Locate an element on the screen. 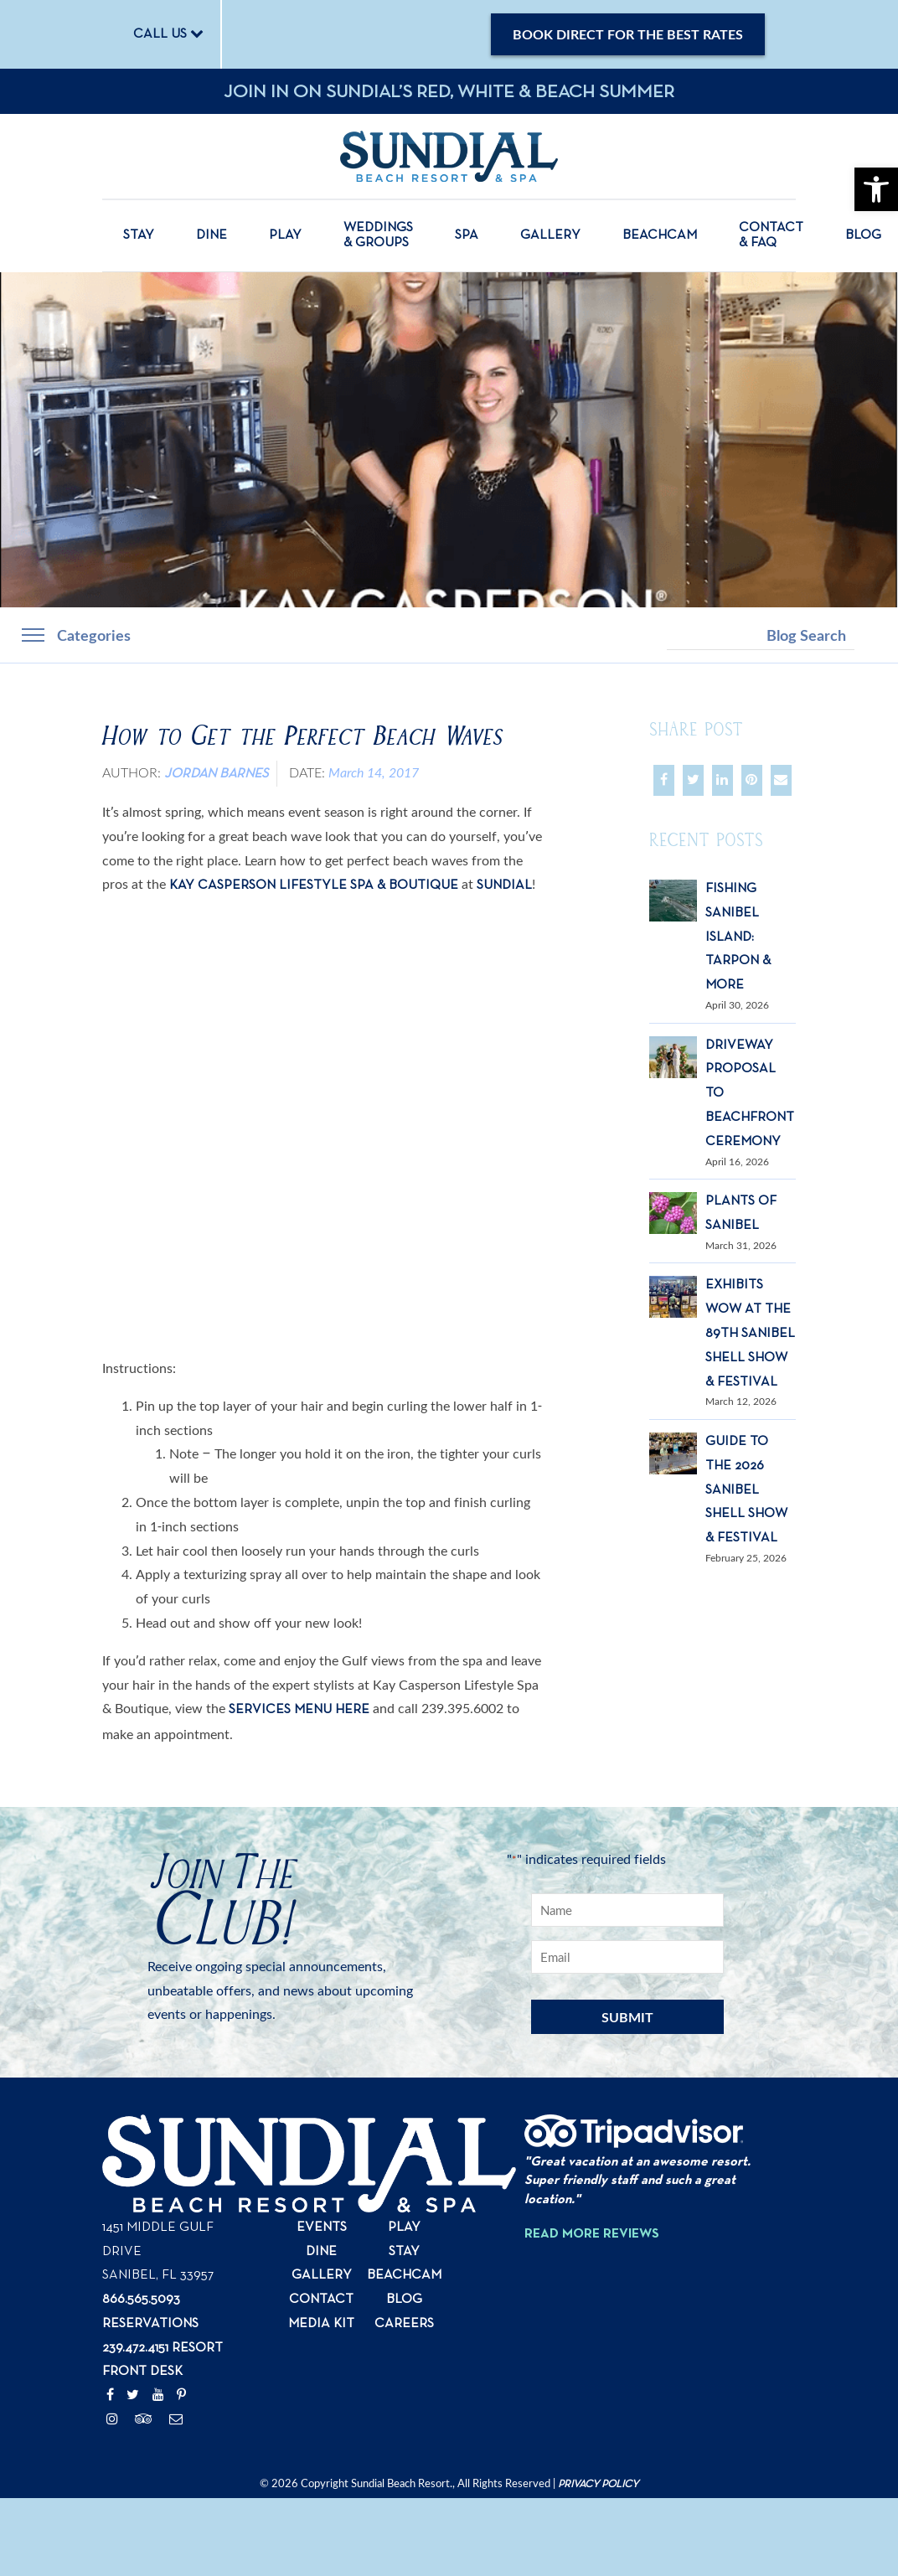  Spa is located at coordinates (466, 235).